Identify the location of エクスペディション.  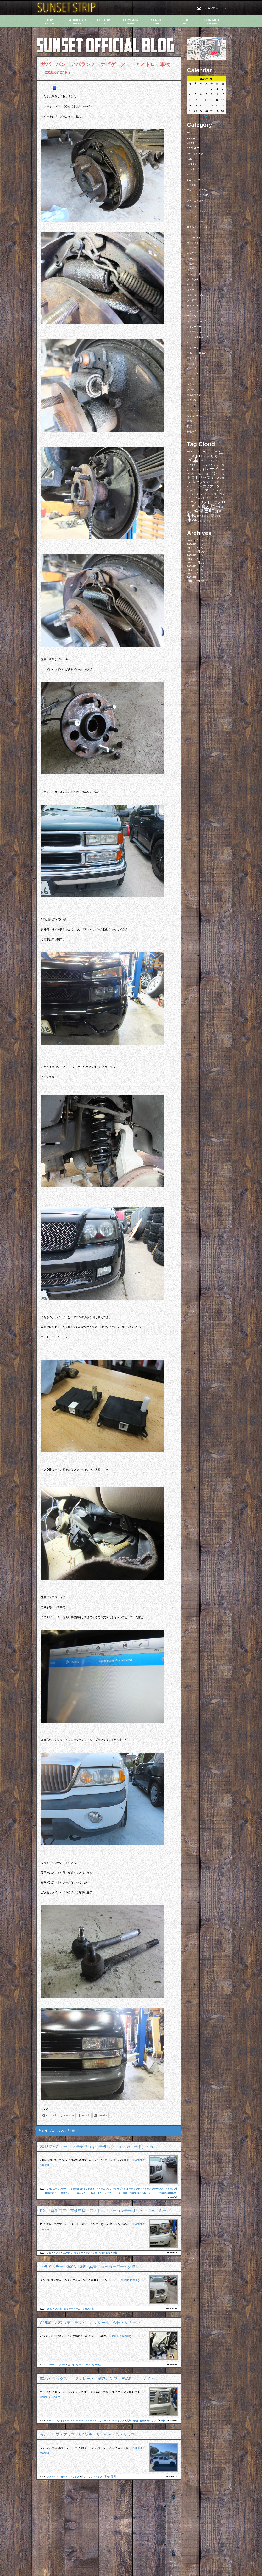
(197, 227).